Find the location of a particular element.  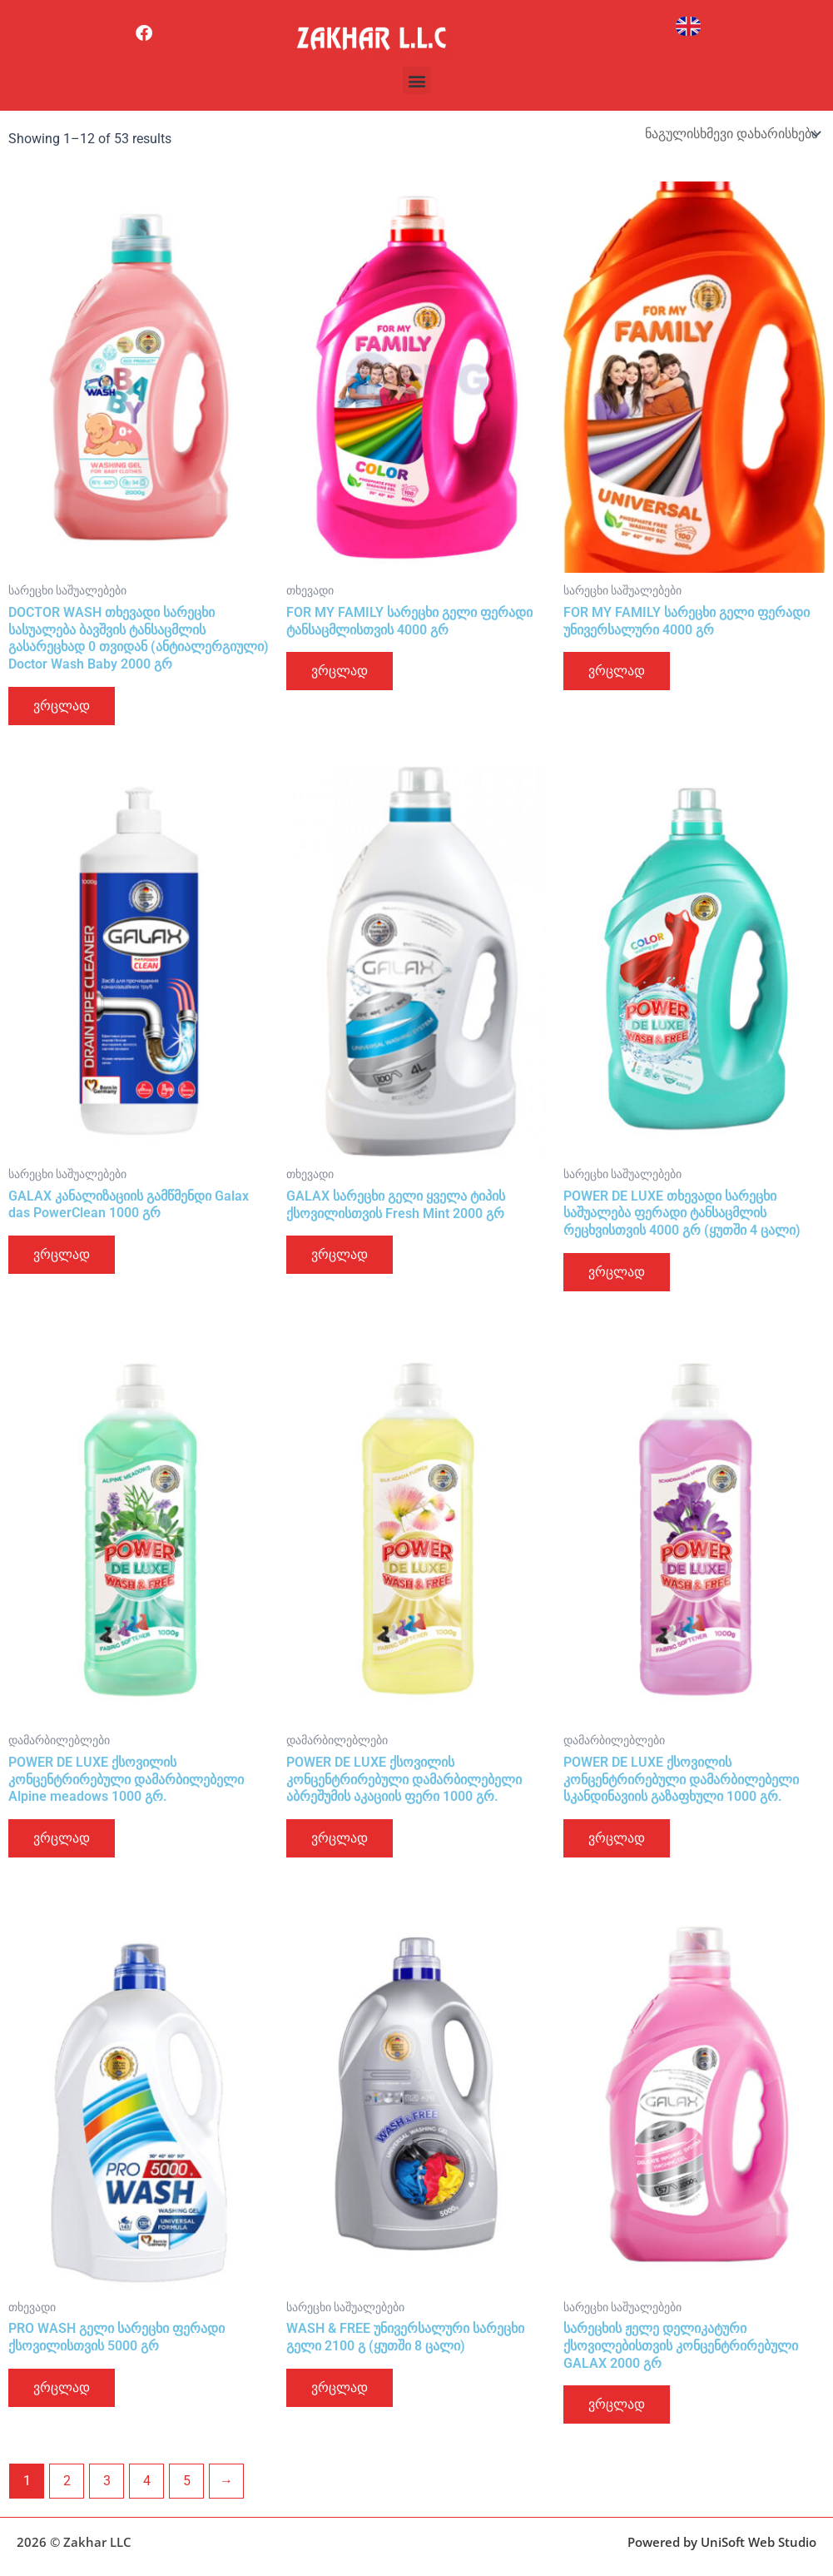

ვრცლად [გაიგეთ მეტი: “POWER DE LUXE ქსოვილის კონცენტრირებული დამარბილებელი სკანდინავიის გაზაფხული 1000 გრ.”] is located at coordinates (616, 1838).